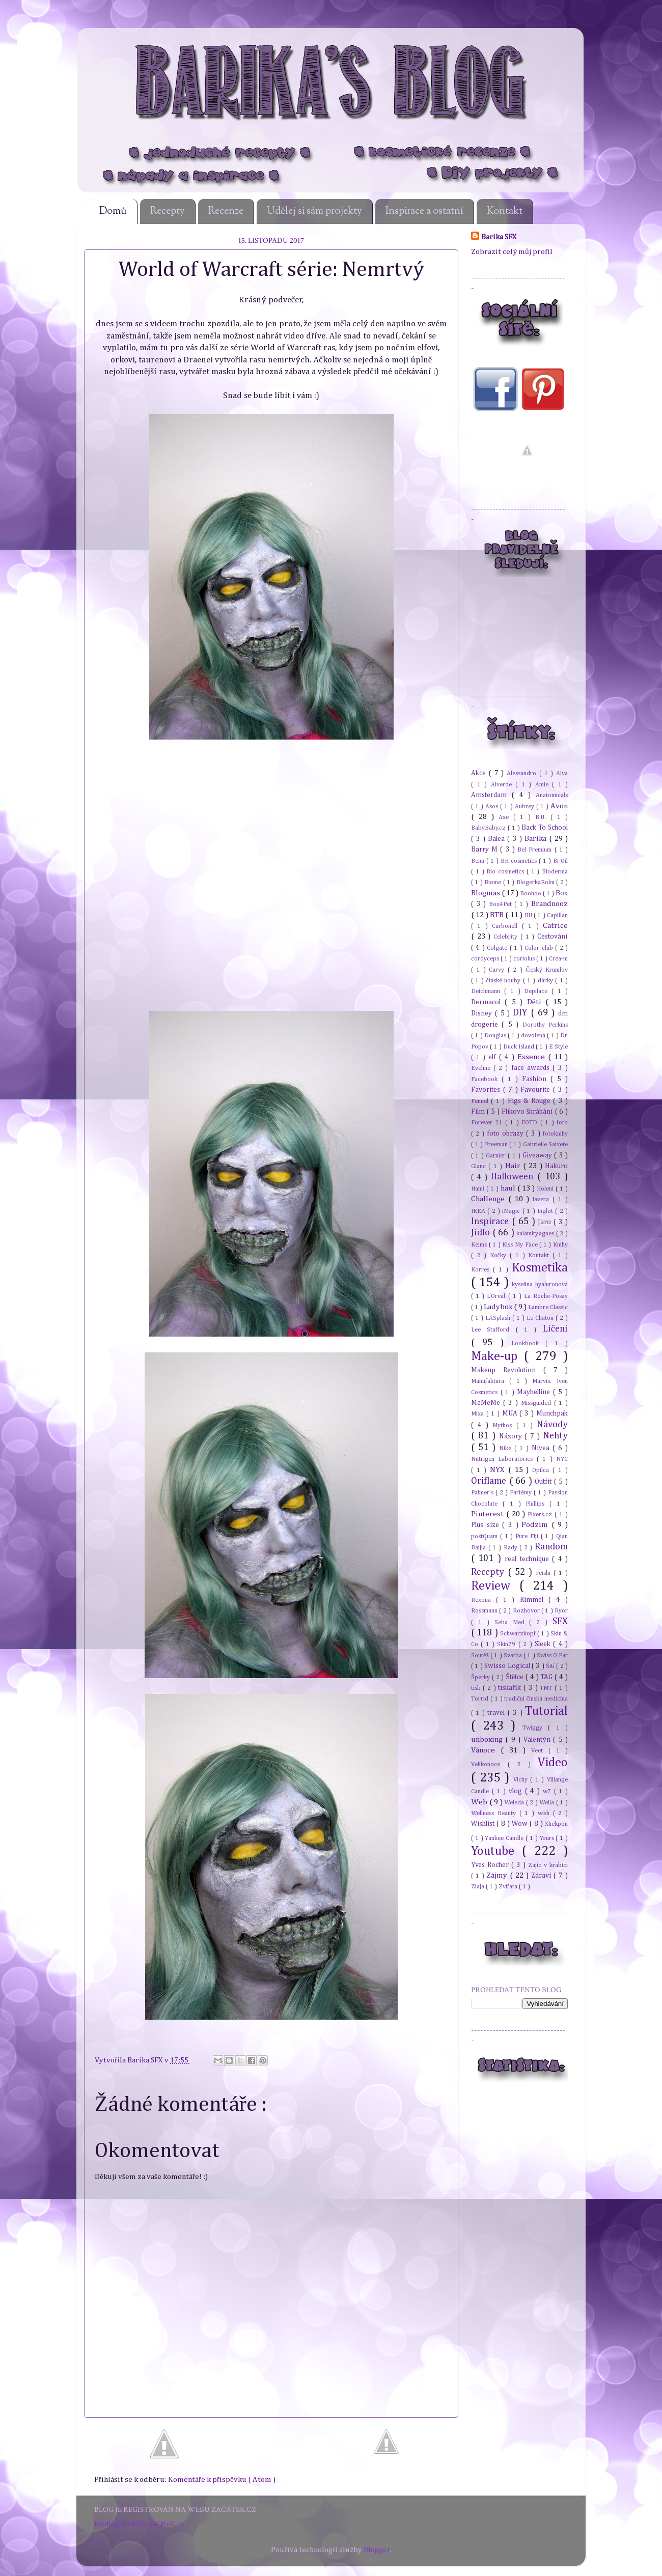 Image resolution: width=662 pixels, height=2576 pixels. What do you see at coordinates (518, 1633) in the screenshot?
I see `Schwarzkopf` at bounding box center [518, 1633].